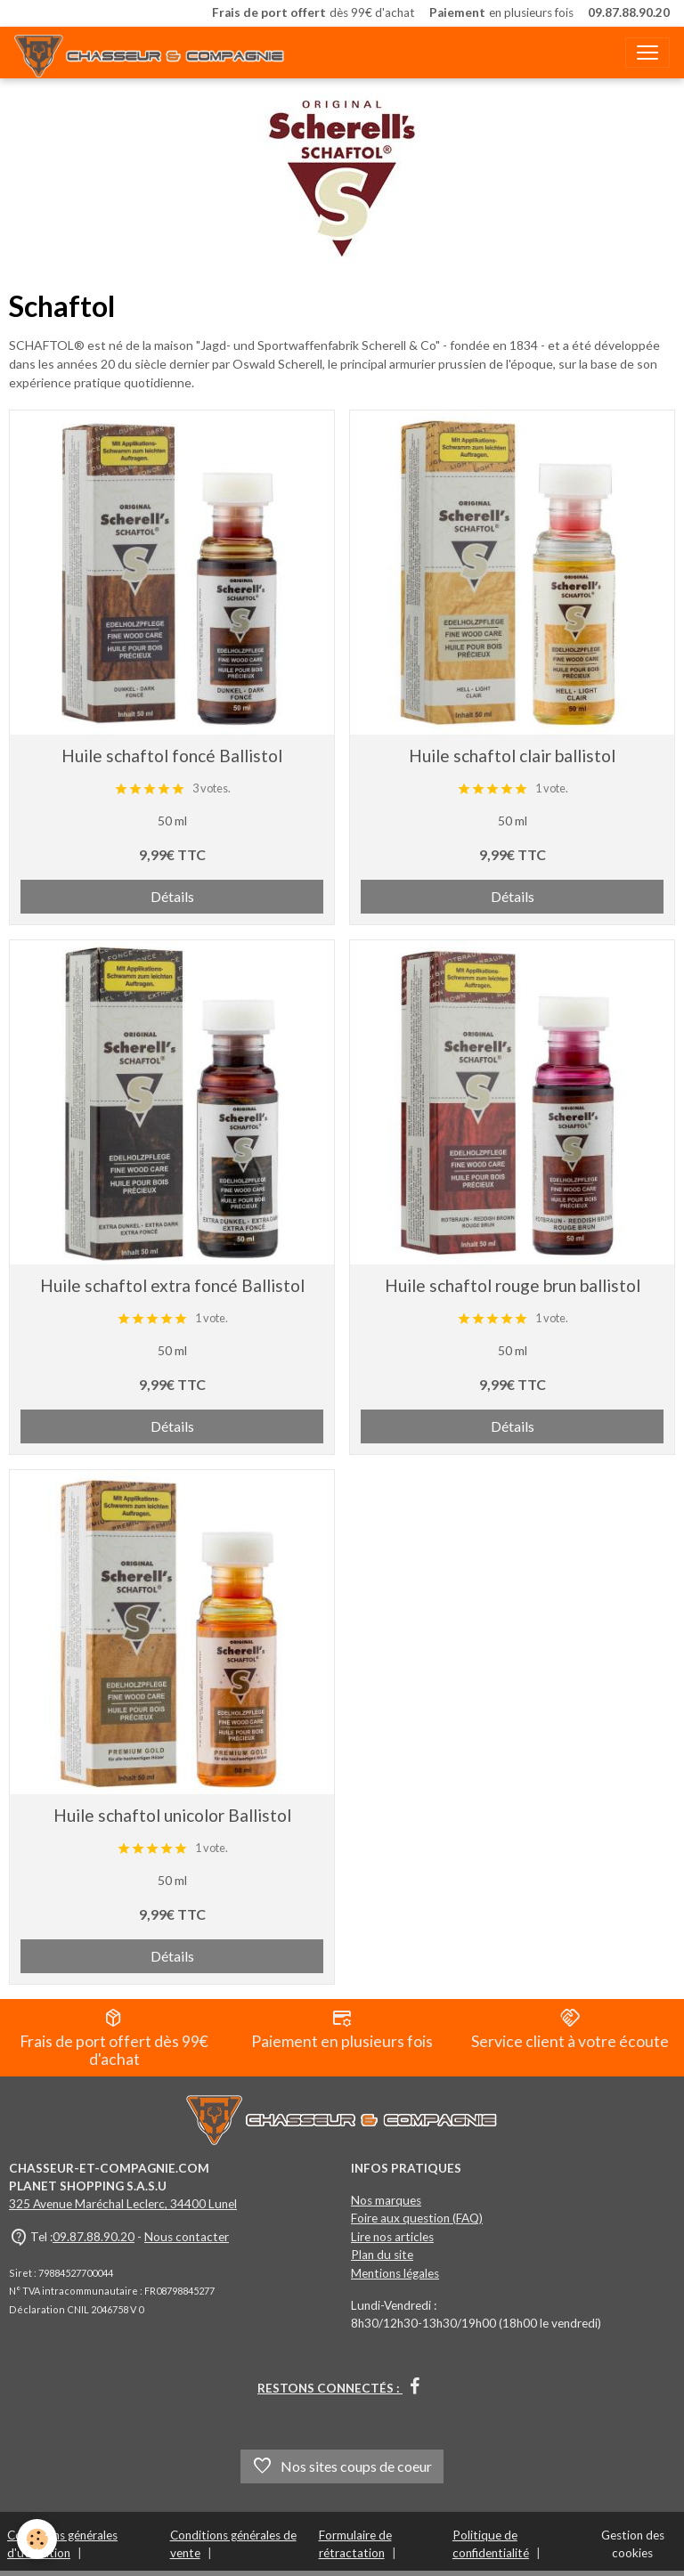 Image resolution: width=684 pixels, height=2576 pixels. I want to click on Lire nos articles, so click(392, 2237).